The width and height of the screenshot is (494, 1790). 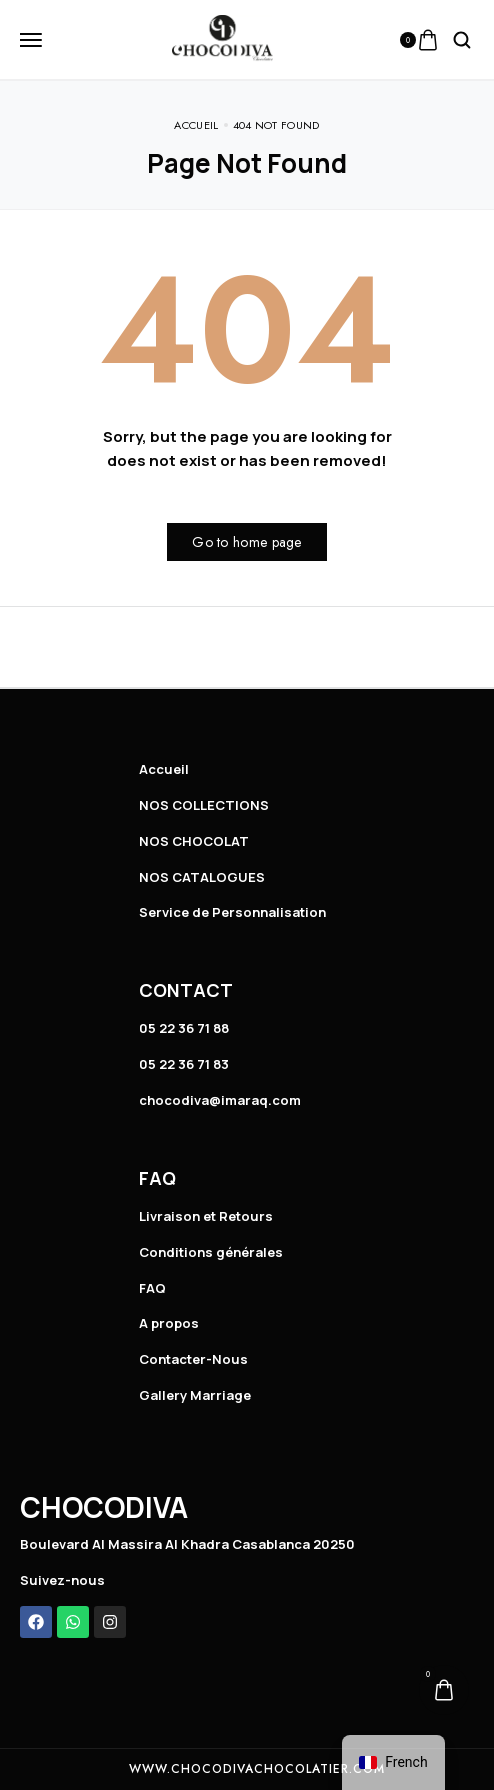 What do you see at coordinates (220, 1100) in the screenshot?
I see `chocodiva@imaraq.com` at bounding box center [220, 1100].